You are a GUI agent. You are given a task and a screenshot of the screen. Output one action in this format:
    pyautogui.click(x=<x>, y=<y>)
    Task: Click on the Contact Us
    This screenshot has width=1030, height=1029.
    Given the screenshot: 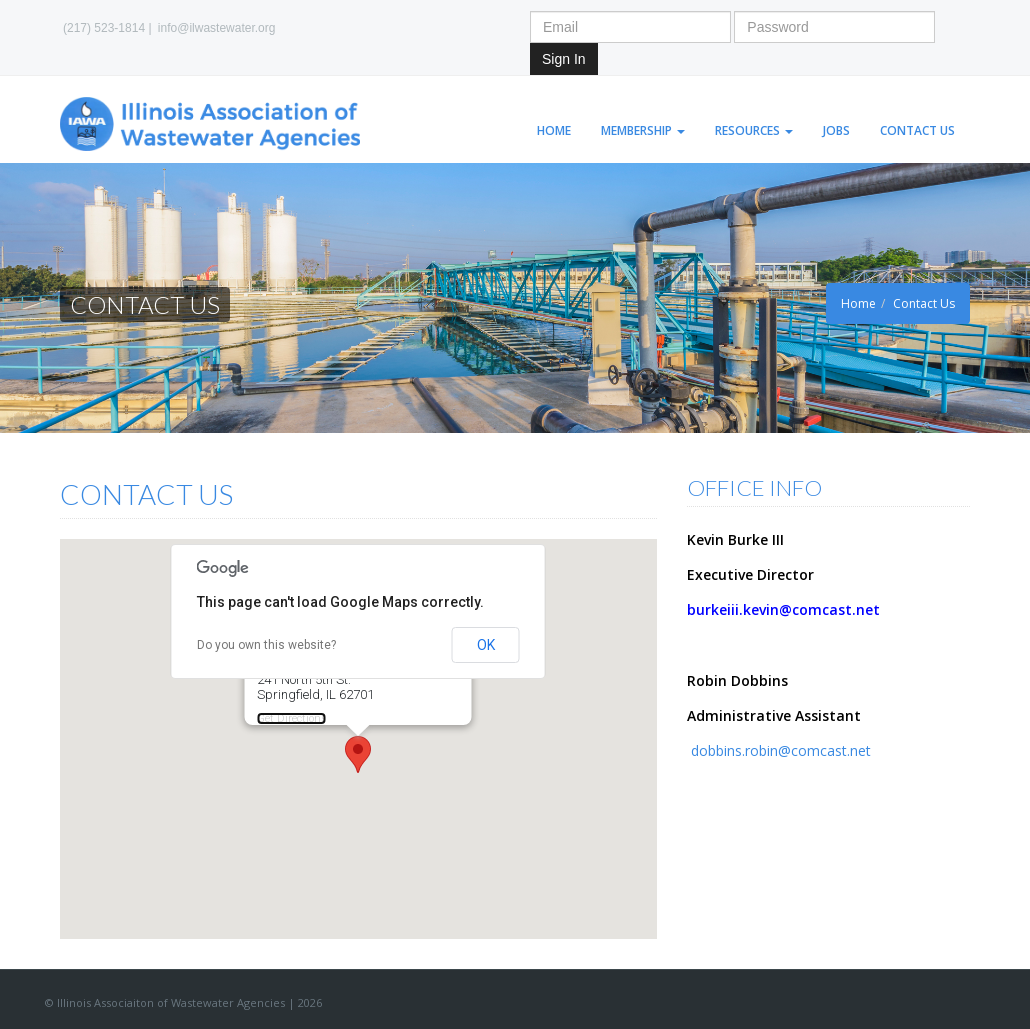 What is the action you would take?
    pyautogui.click(x=917, y=130)
    